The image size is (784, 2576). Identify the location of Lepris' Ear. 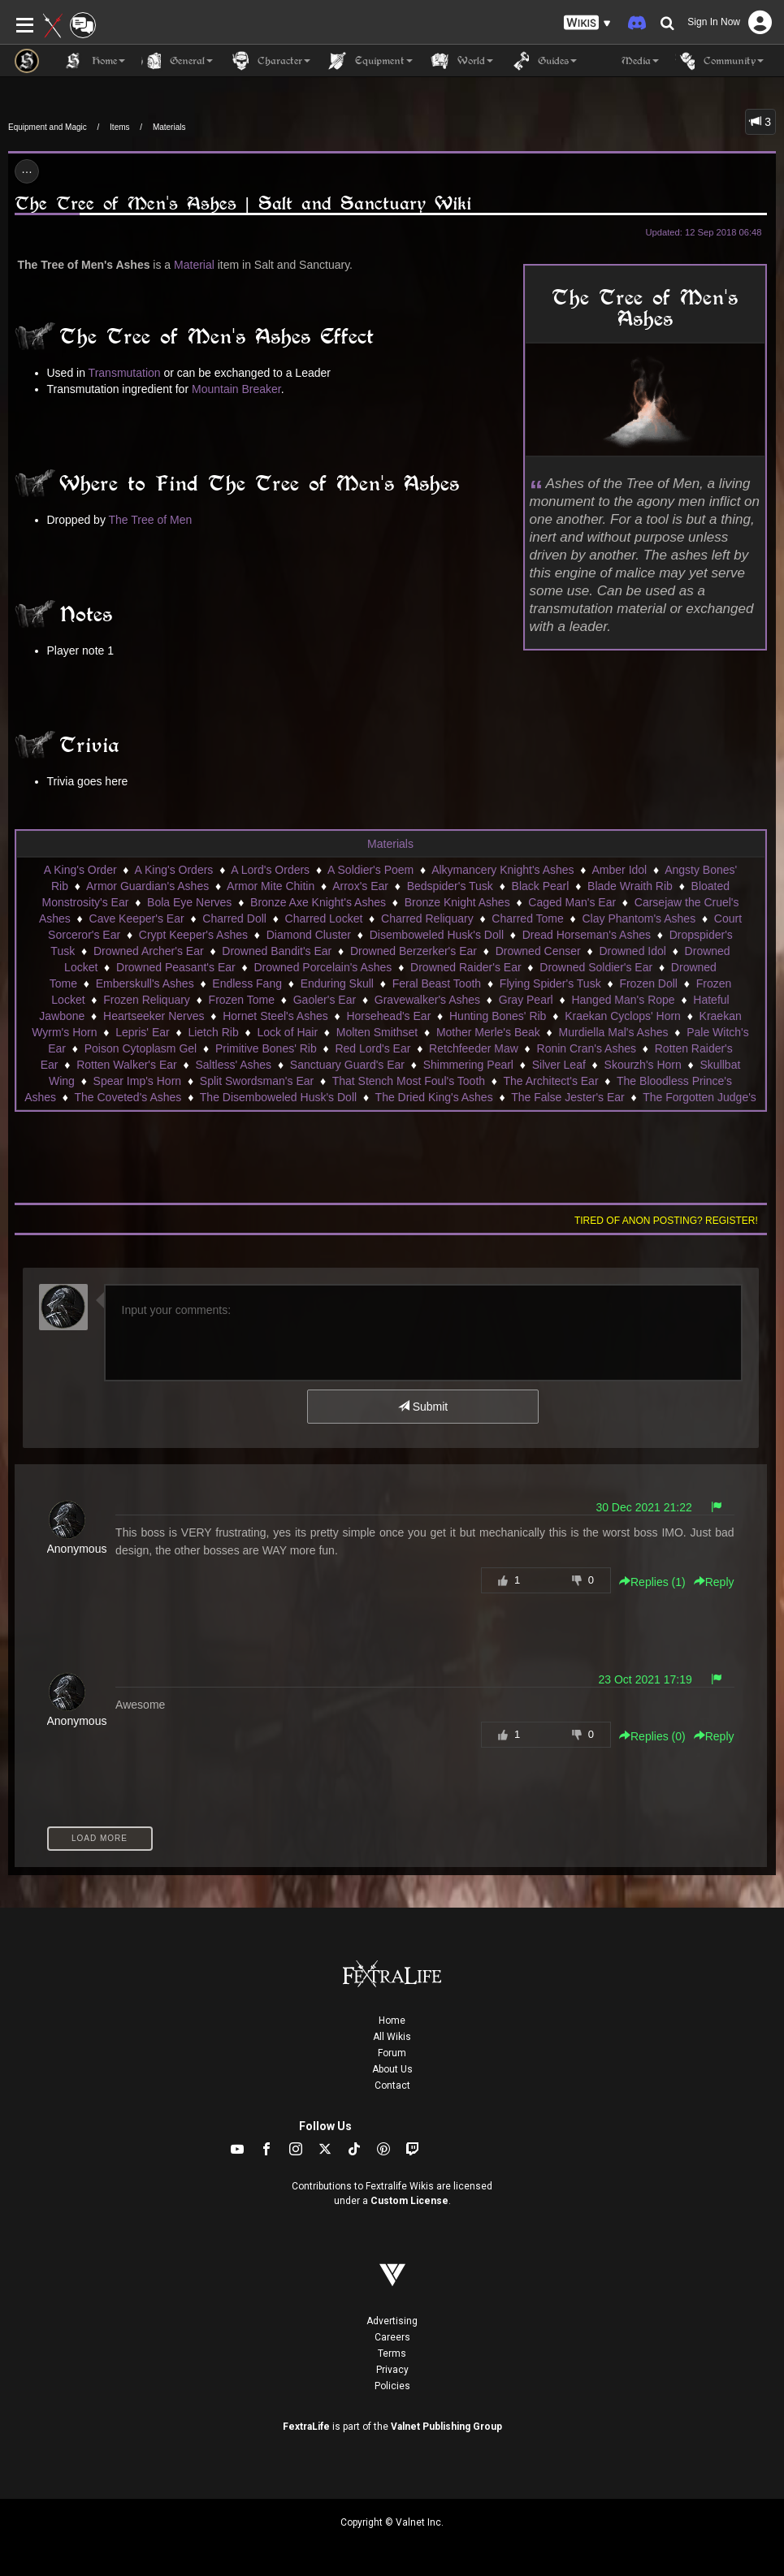
(142, 1032).